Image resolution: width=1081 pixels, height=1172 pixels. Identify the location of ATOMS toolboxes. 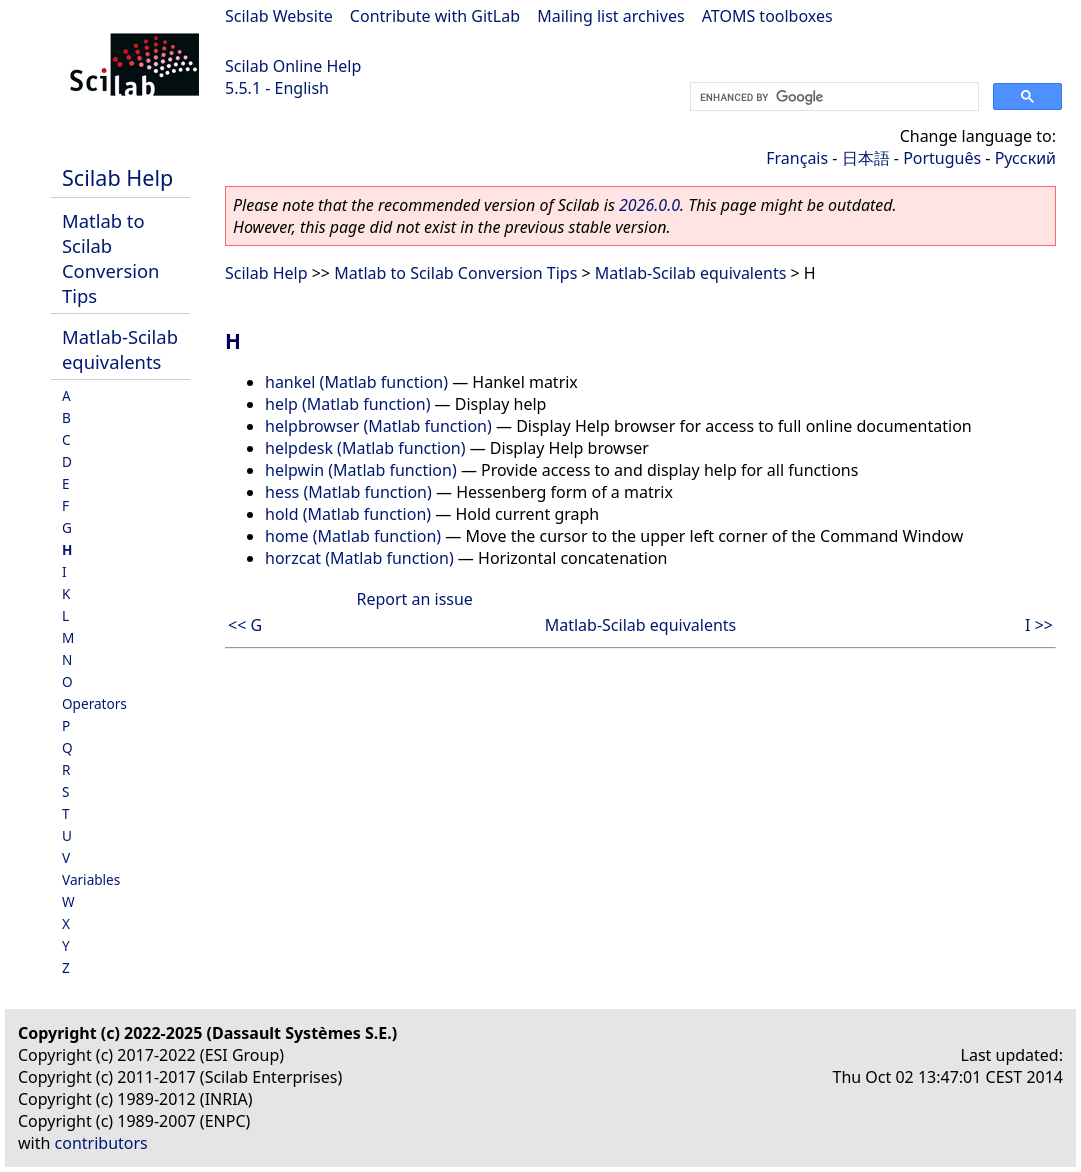
(767, 16).